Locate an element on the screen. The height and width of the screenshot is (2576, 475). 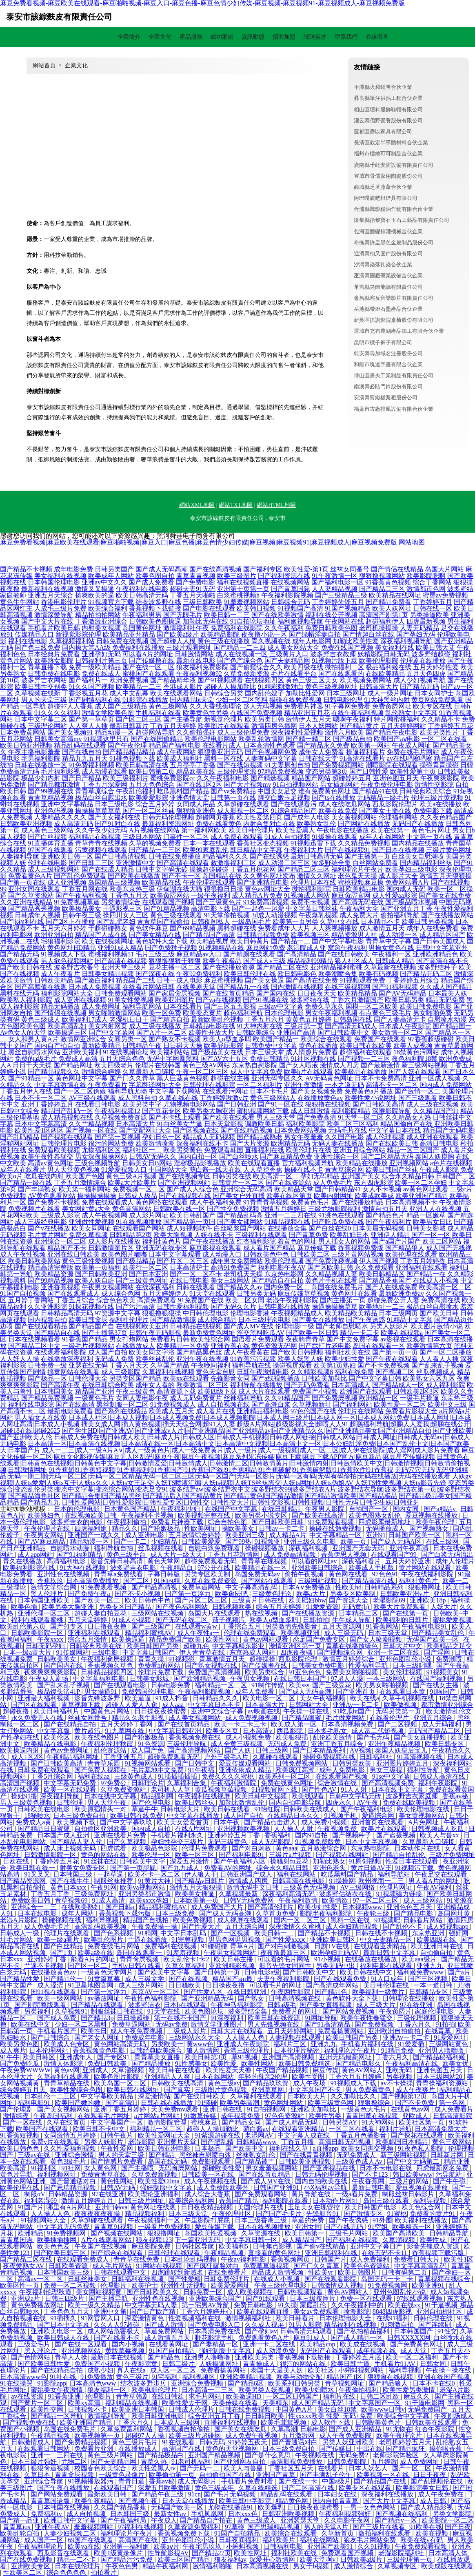
亚洲av中文久久 is located at coordinates (104, 582).